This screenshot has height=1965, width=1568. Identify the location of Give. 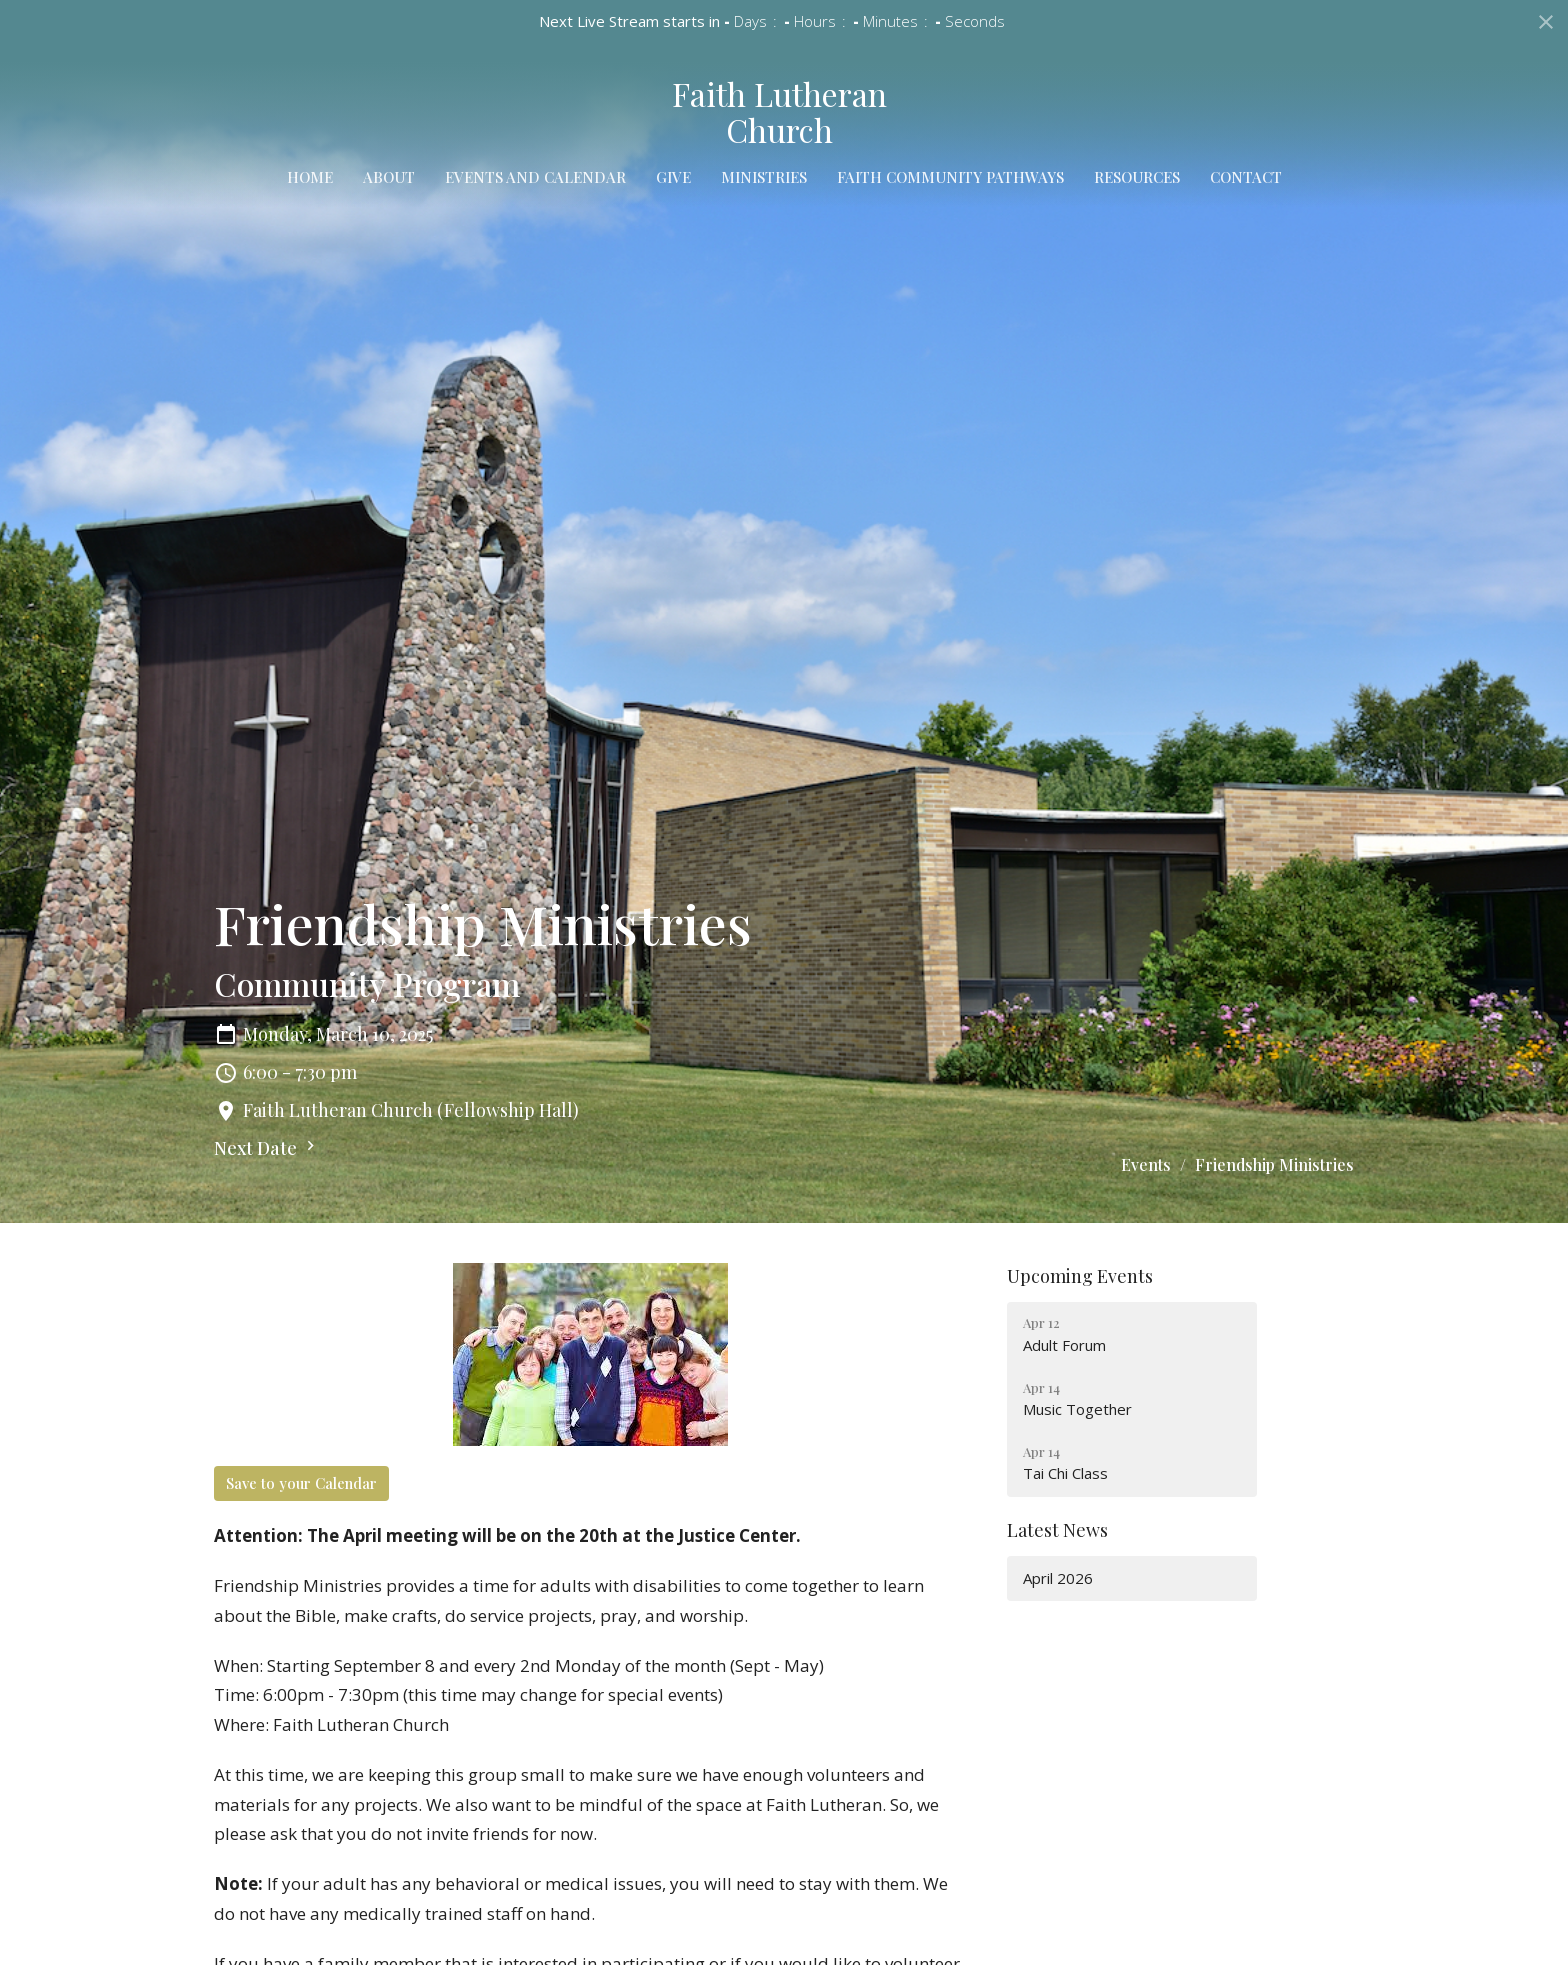
(673, 177).